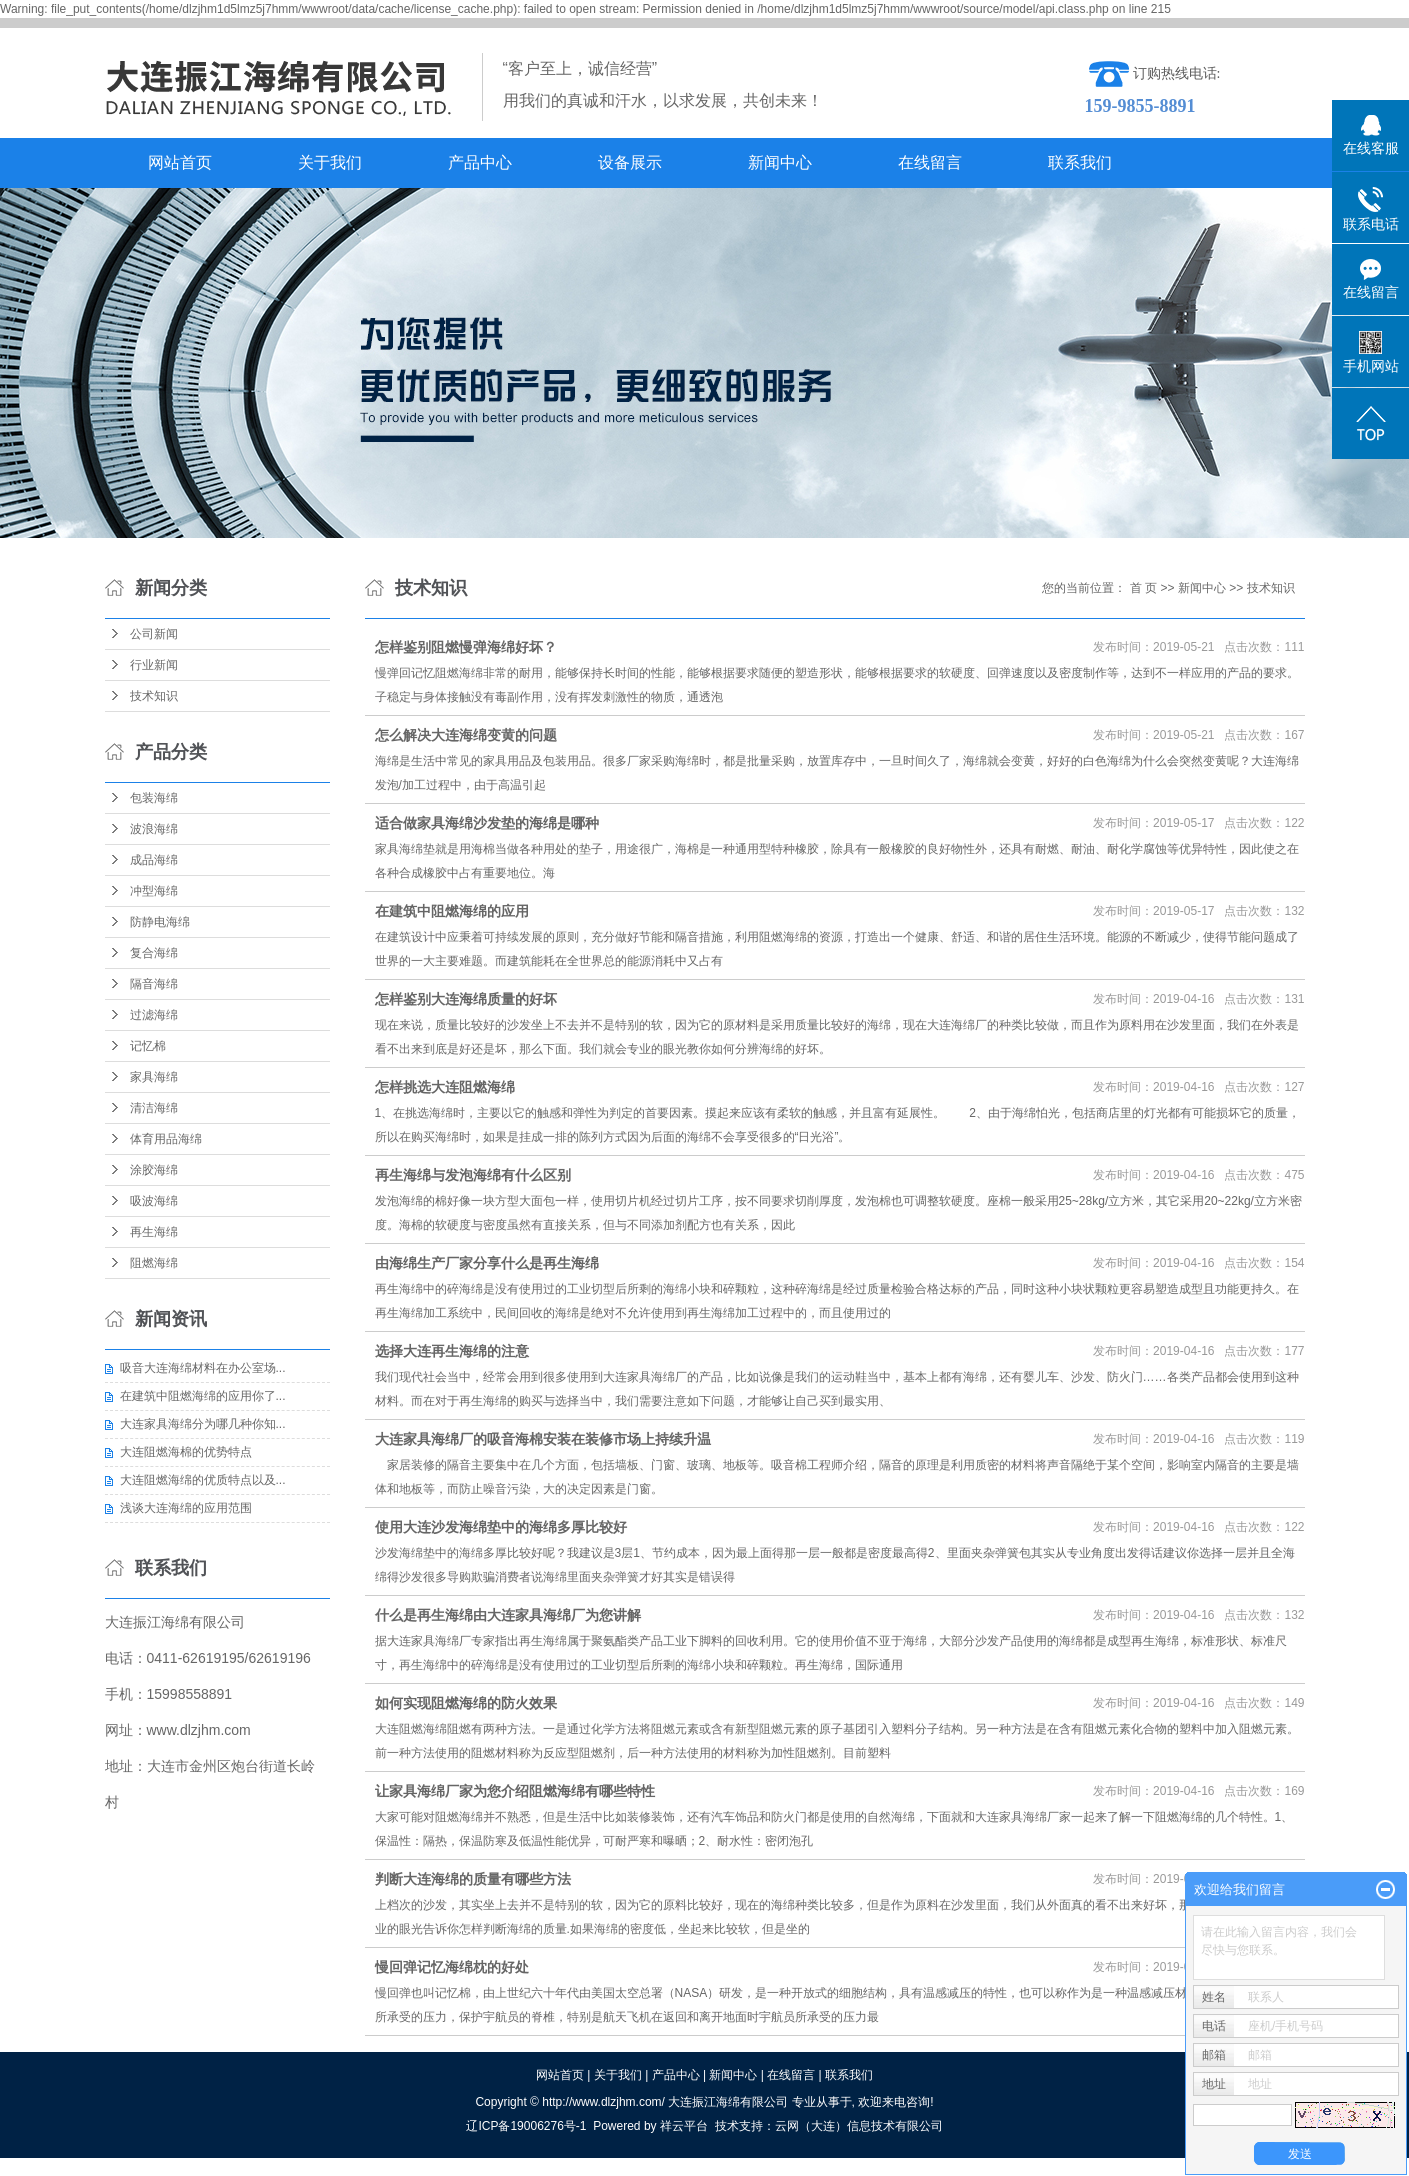  Describe the element at coordinates (452, 1967) in the screenshot. I see `慢回弹记忆海绵枕的好处` at that location.